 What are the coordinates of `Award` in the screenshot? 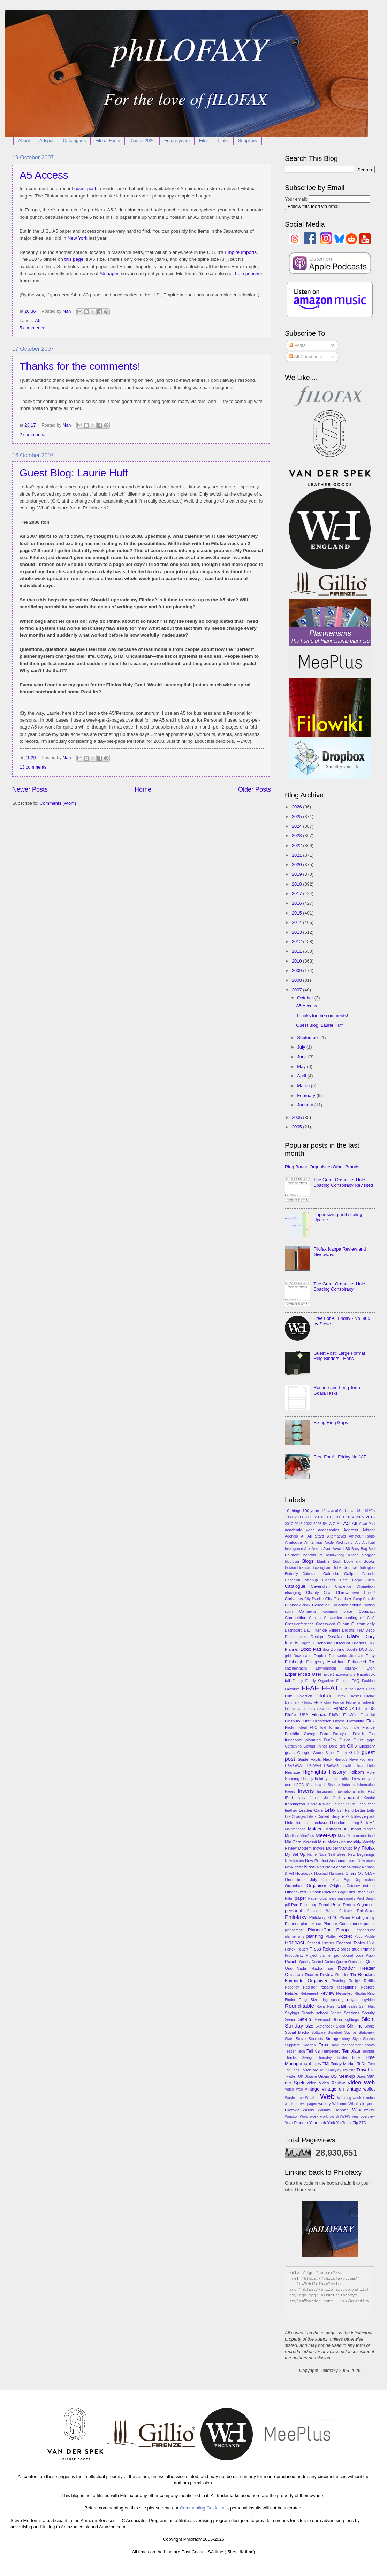 It's located at (338, 1549).